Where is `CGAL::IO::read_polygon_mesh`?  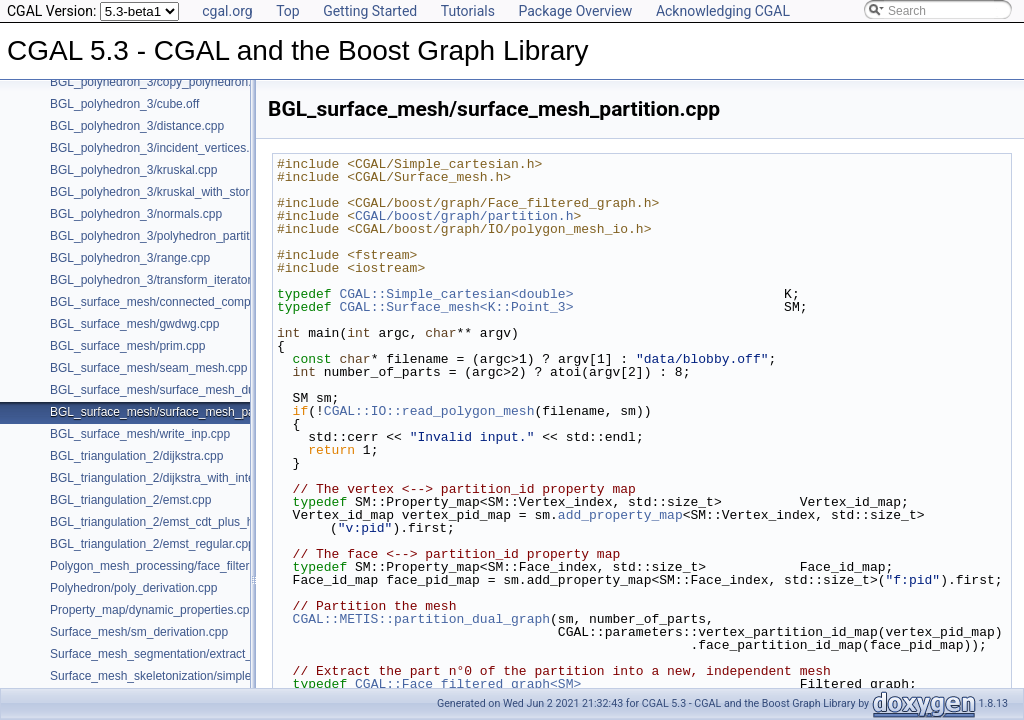
CGAL::IO::read_polygon_mesh is located at coordinates (429, 411).